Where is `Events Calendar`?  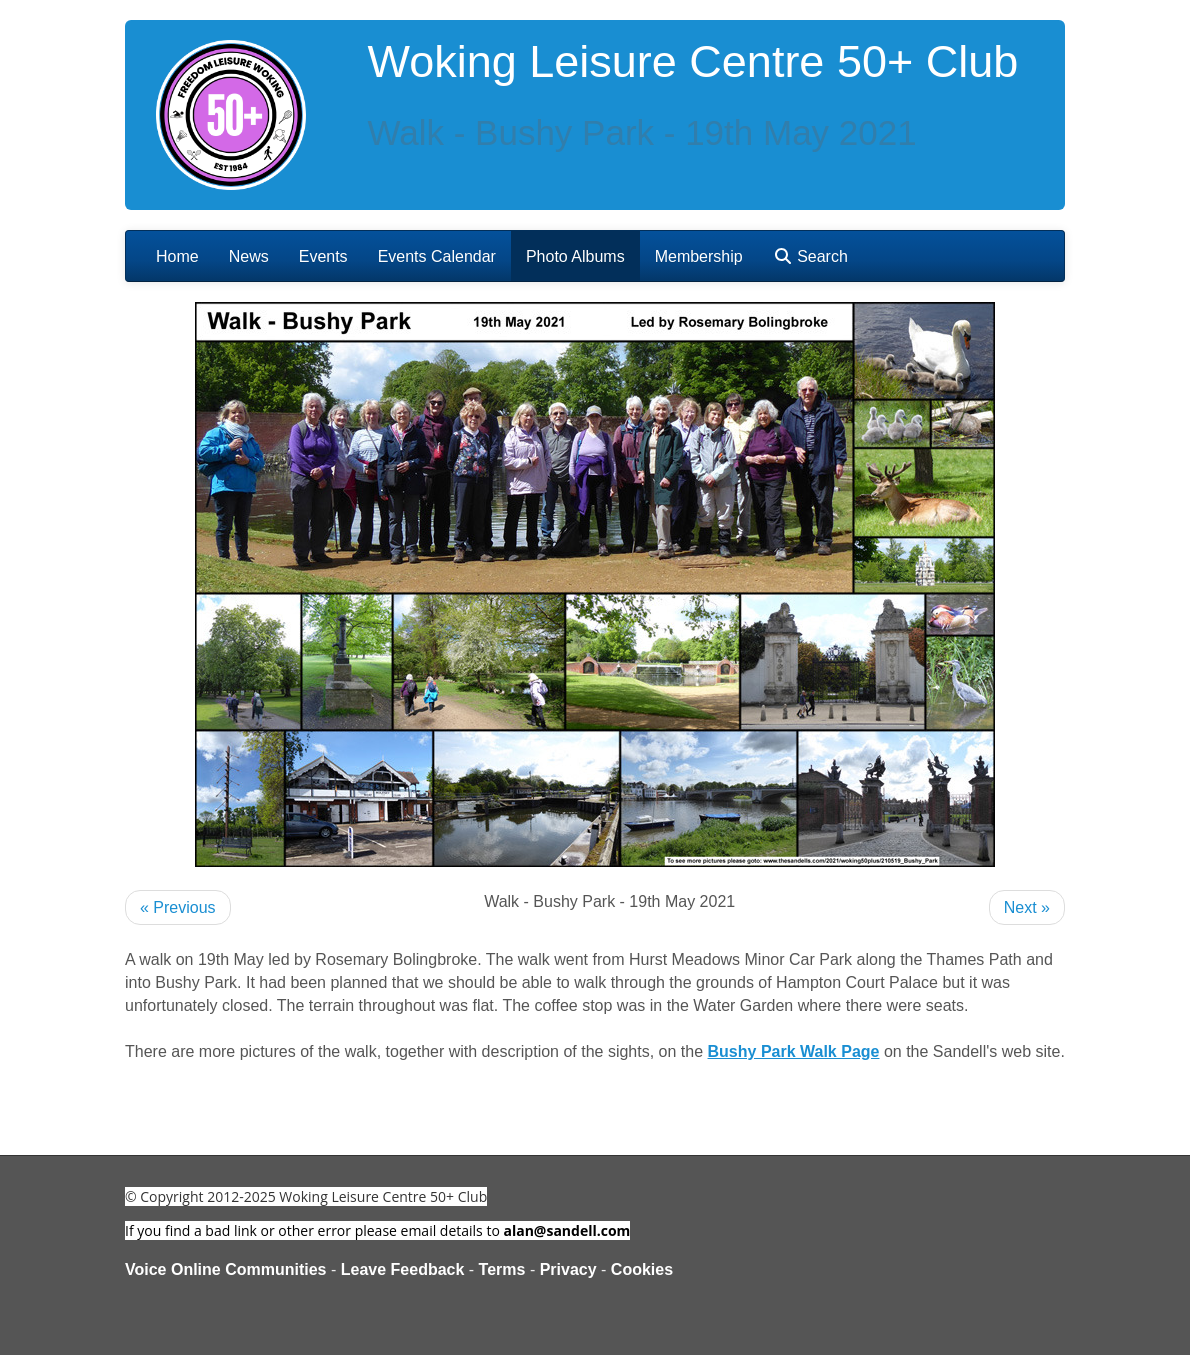 Events Calendar is located at coordinates (437, 256).